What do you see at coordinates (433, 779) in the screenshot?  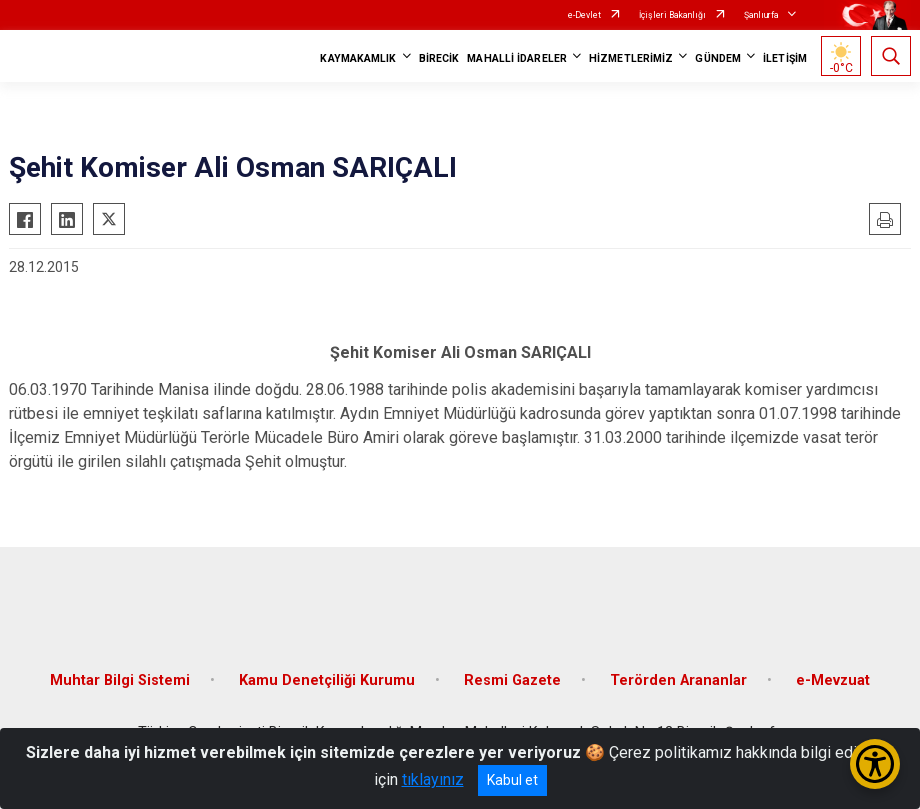 I see `tıklayınız` at bounding box center [433, 779].